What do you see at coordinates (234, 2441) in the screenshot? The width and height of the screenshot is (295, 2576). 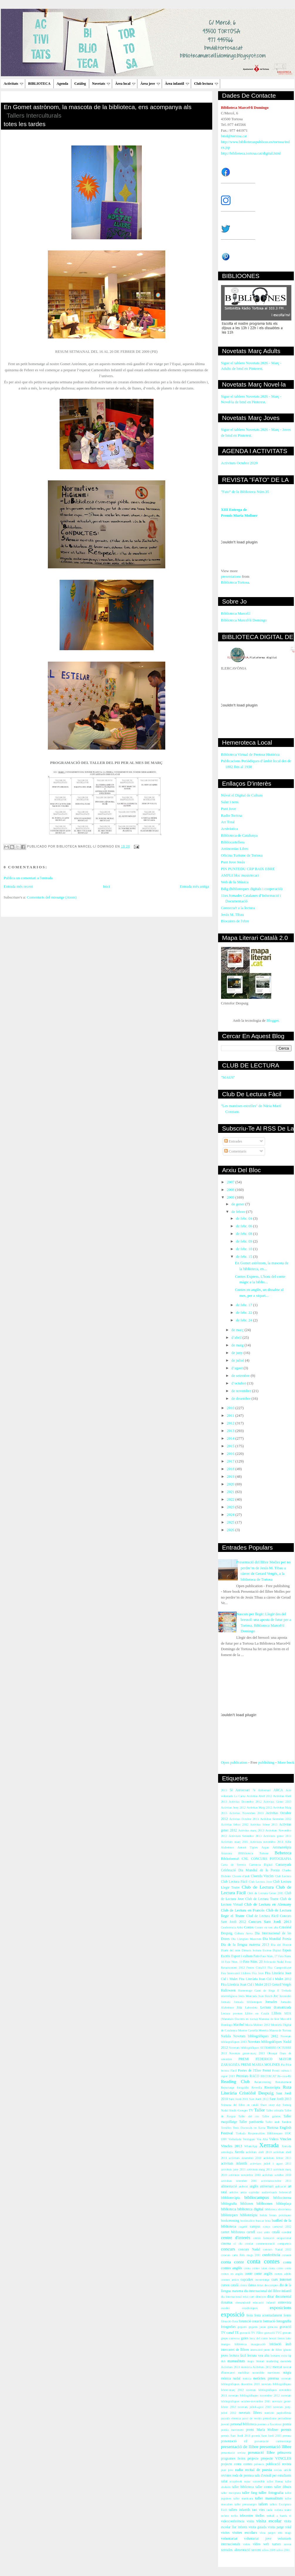 I see `presentació cd` at bounding box center [234, 2441].